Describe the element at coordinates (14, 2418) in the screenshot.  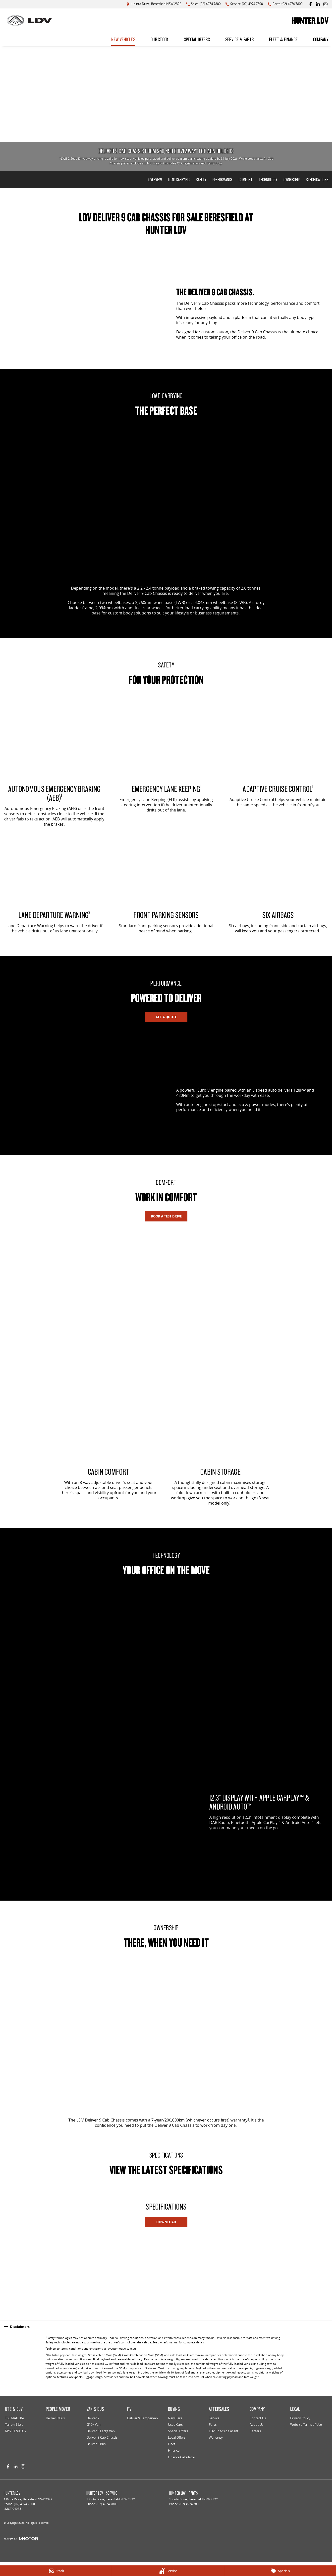
I see `T60 MAX Ute` at that location.